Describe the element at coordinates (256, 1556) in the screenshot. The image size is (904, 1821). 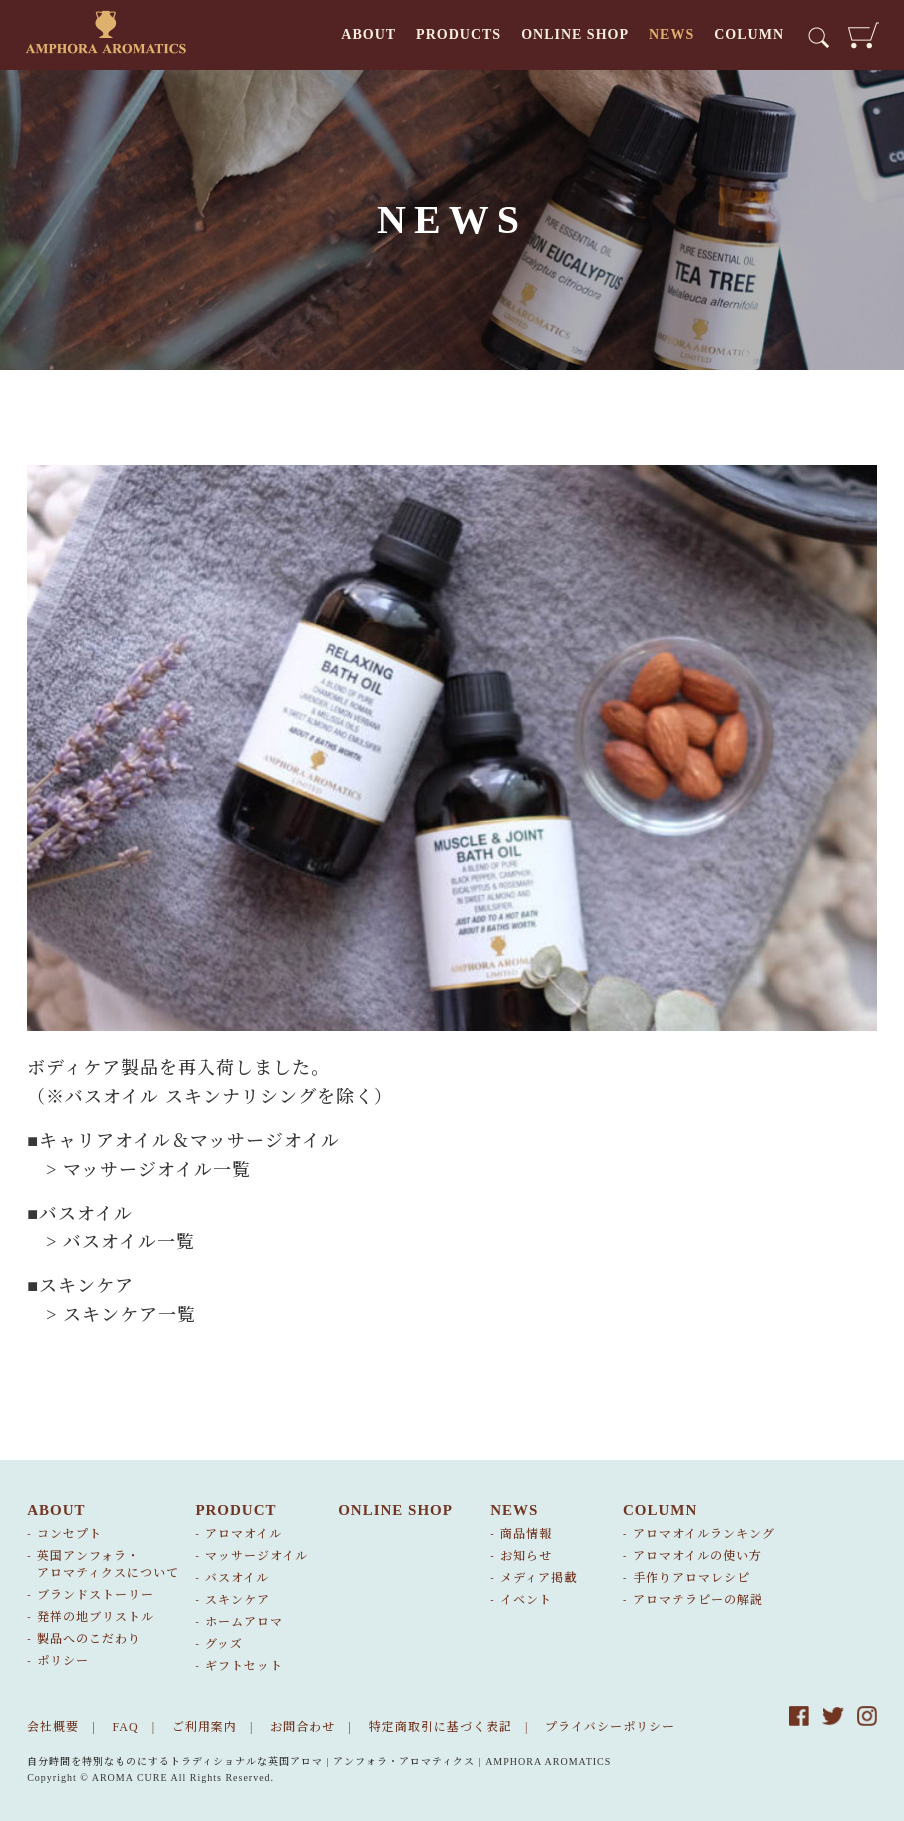
I see `マッサージオイル` at that location.